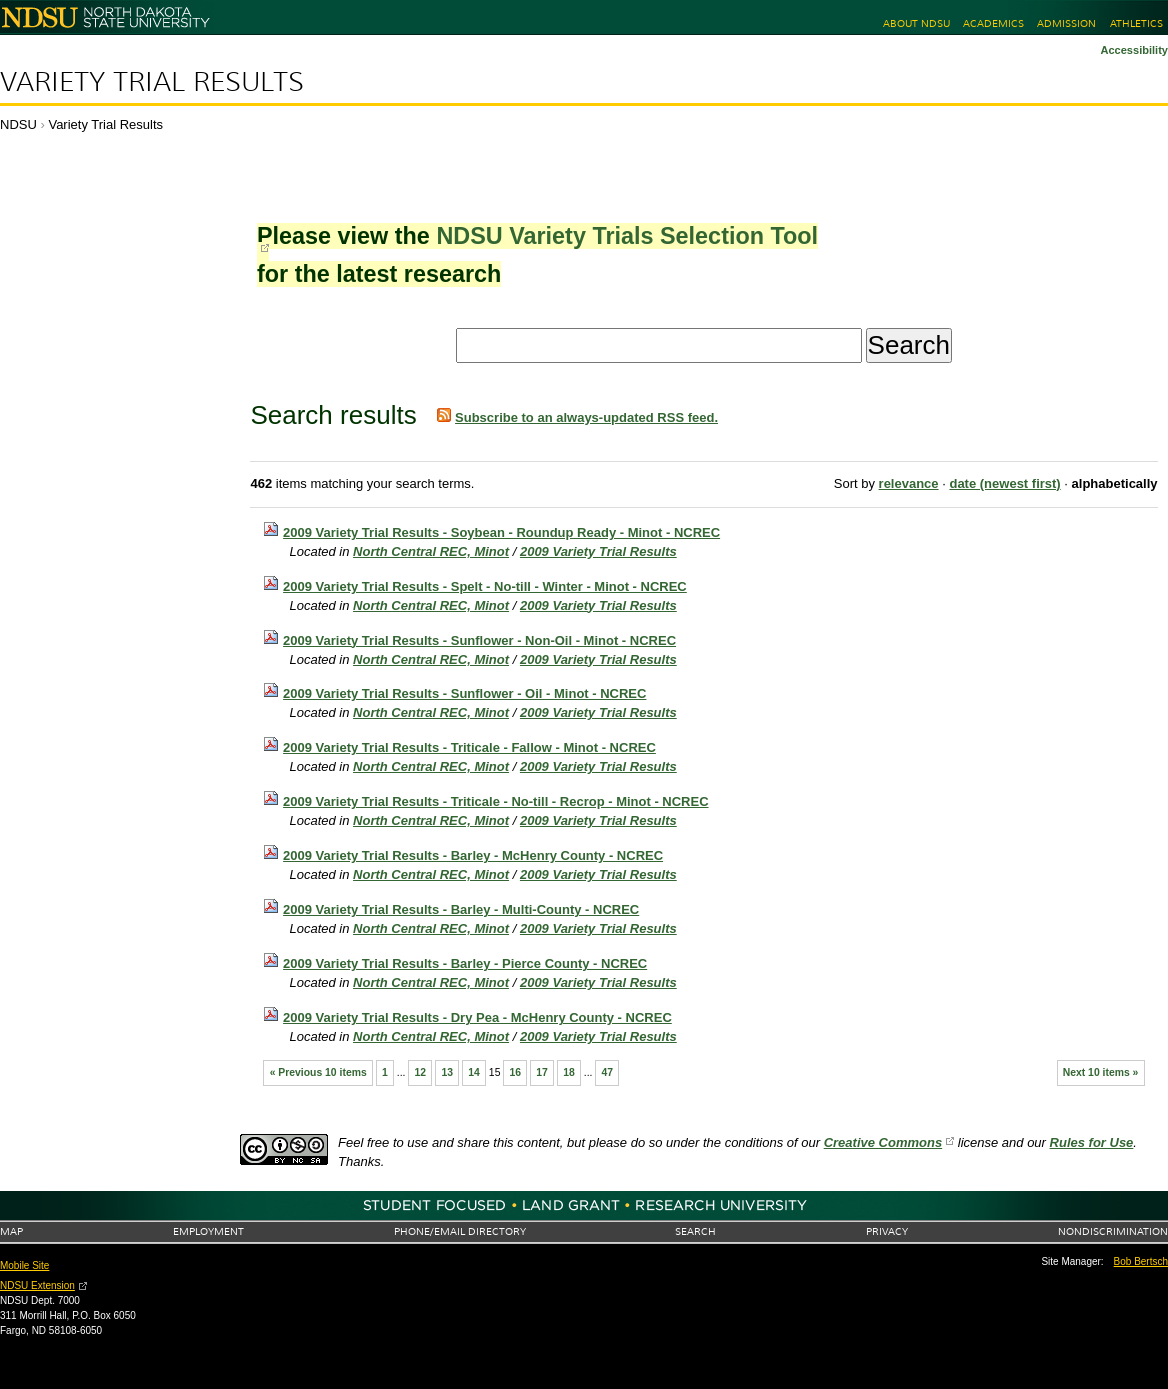 The width and height of the screenshot is (1168, 1389). I want to click on 2009 Variety Trial Results - Triticale - Fallow - Minot - NCREC, so click(469, 747).